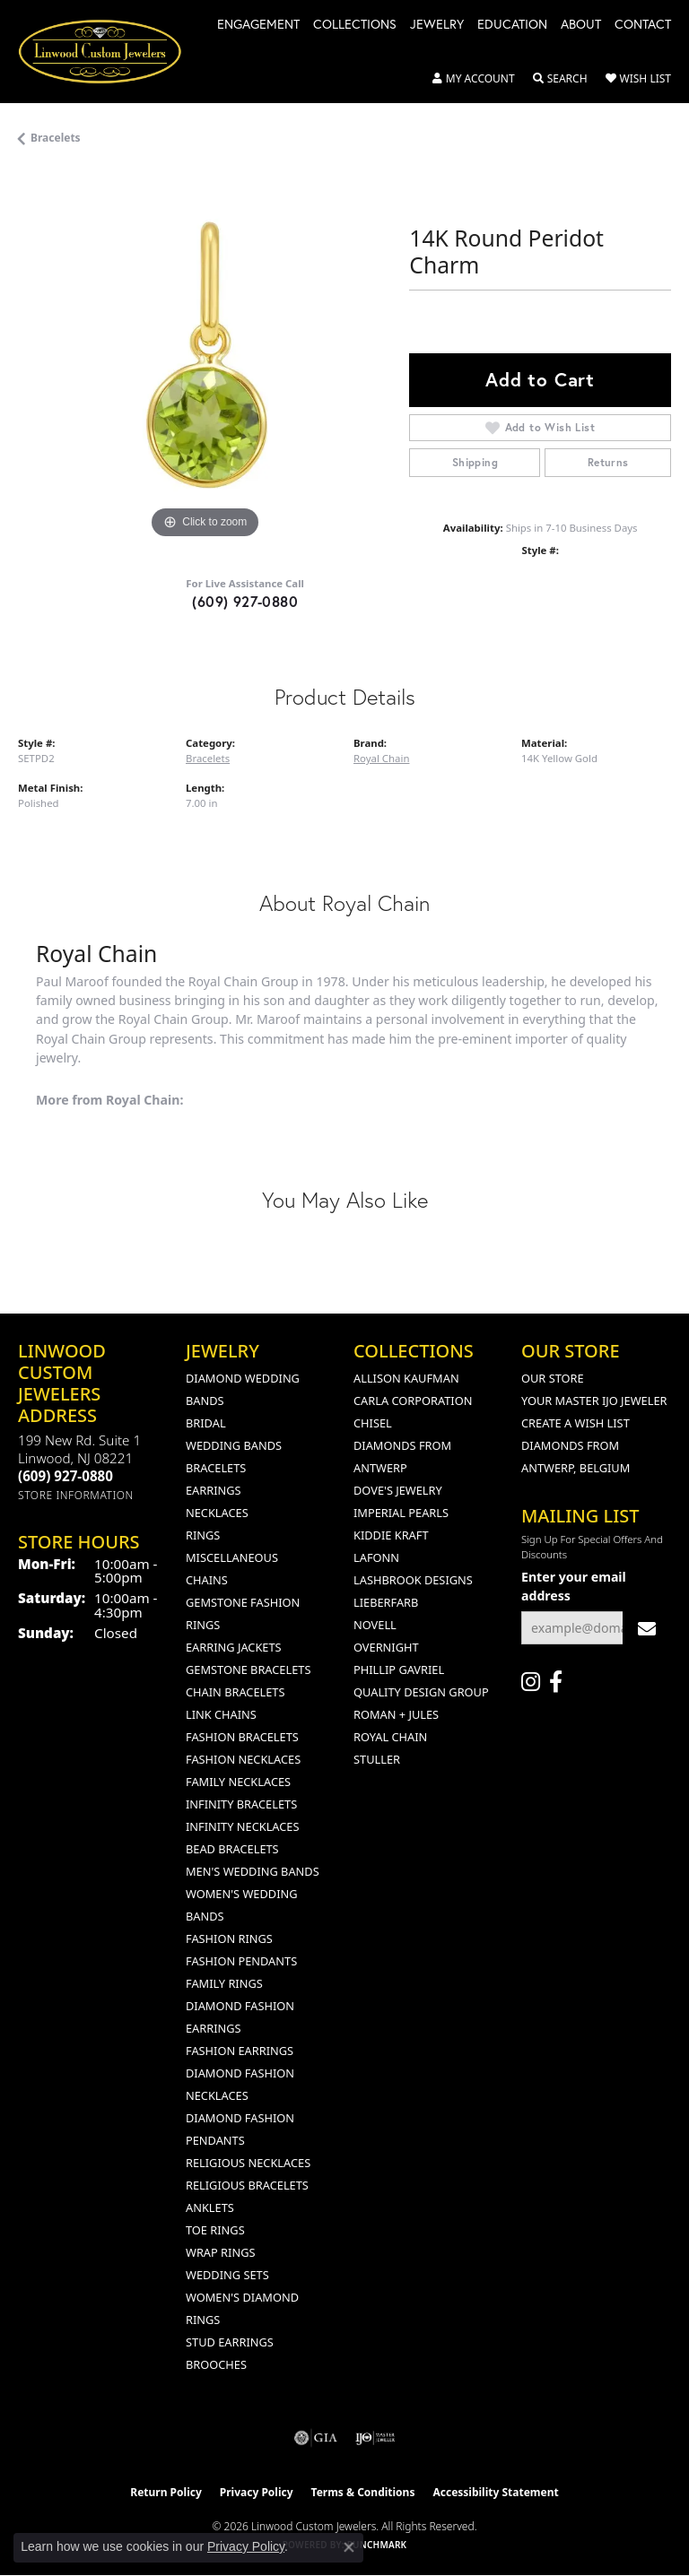  What do you see at coordinates (363, 2492) in the screenshot?
I see `Terms & Conditions` at bounding box center [363, 2492].